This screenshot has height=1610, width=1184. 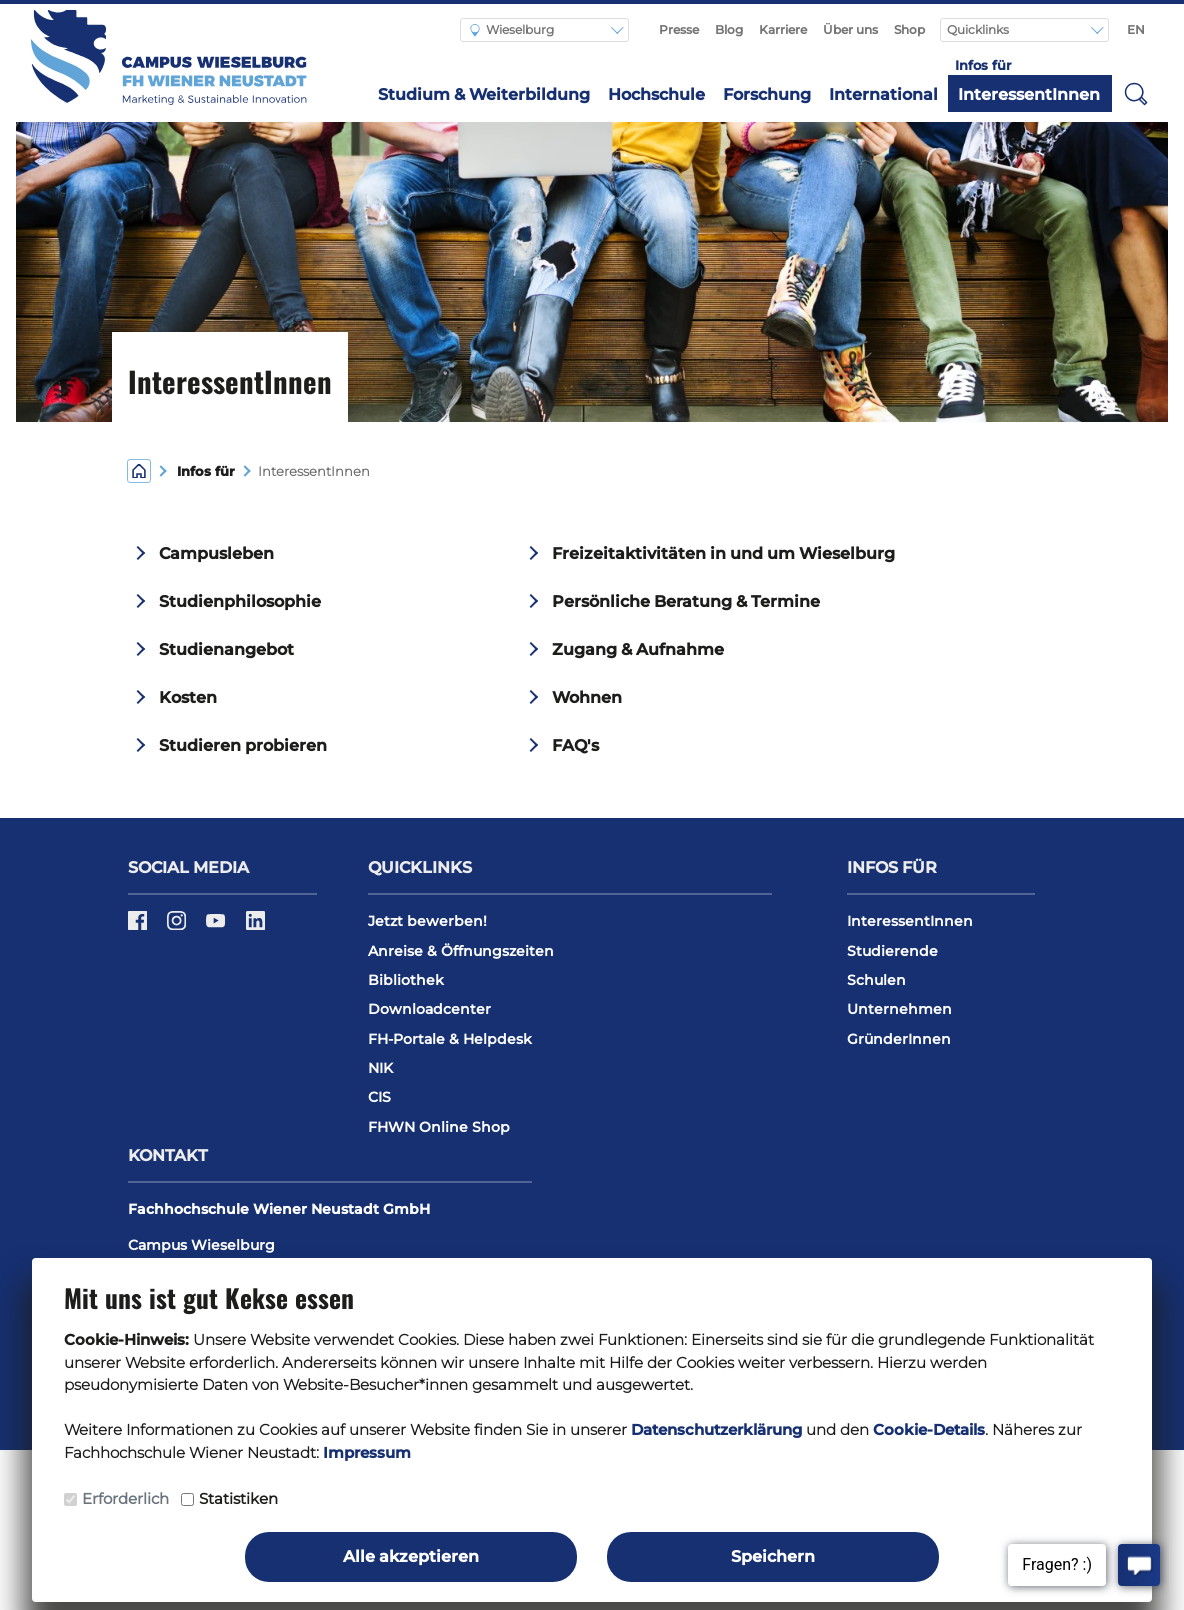 What do you see at coordinates (439, 1127) in the screenshot?
I see `FHWN Online Shop` at bounding box center [439, 1127].